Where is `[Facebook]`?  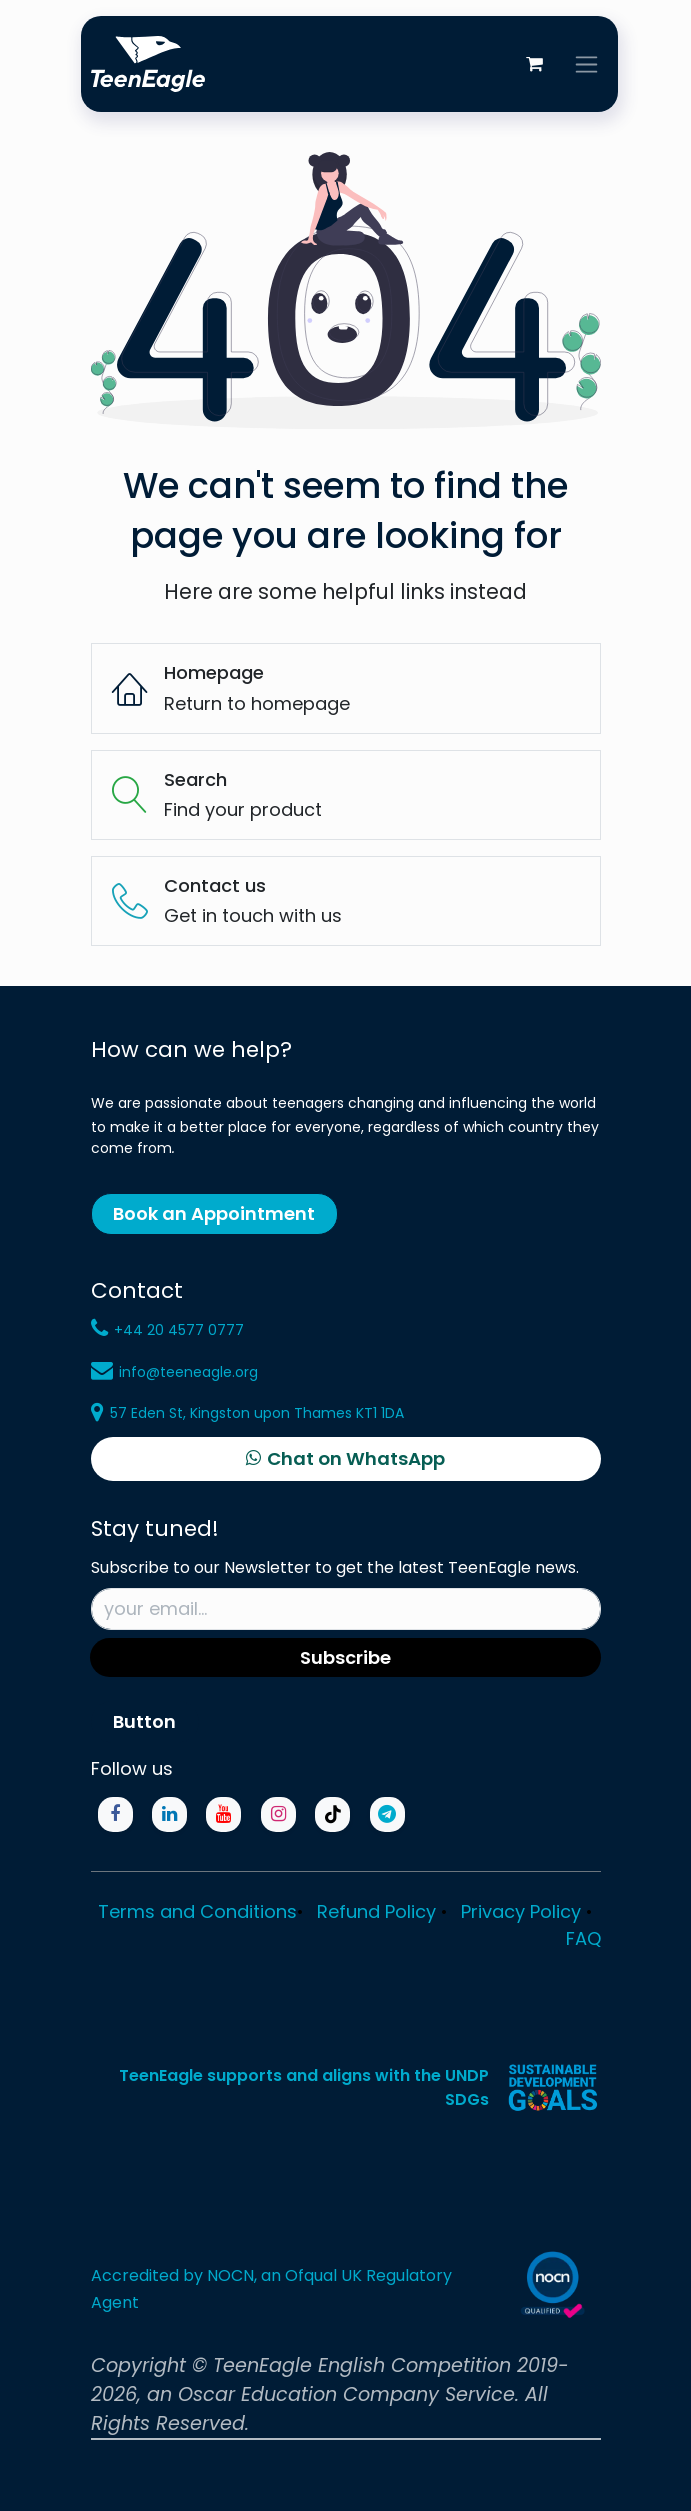
[Facebook] is located at coordinates (115, 1814).